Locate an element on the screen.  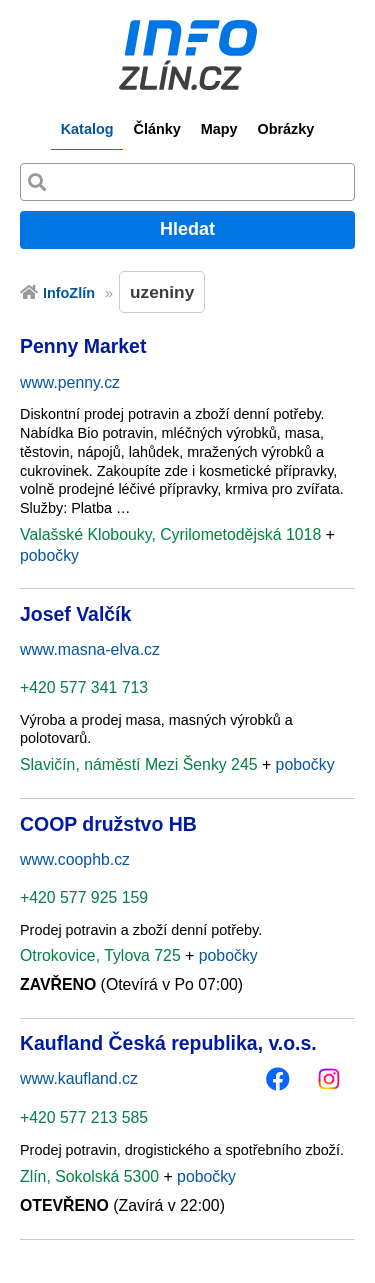
pobočky is located at coordinates (49, 555).